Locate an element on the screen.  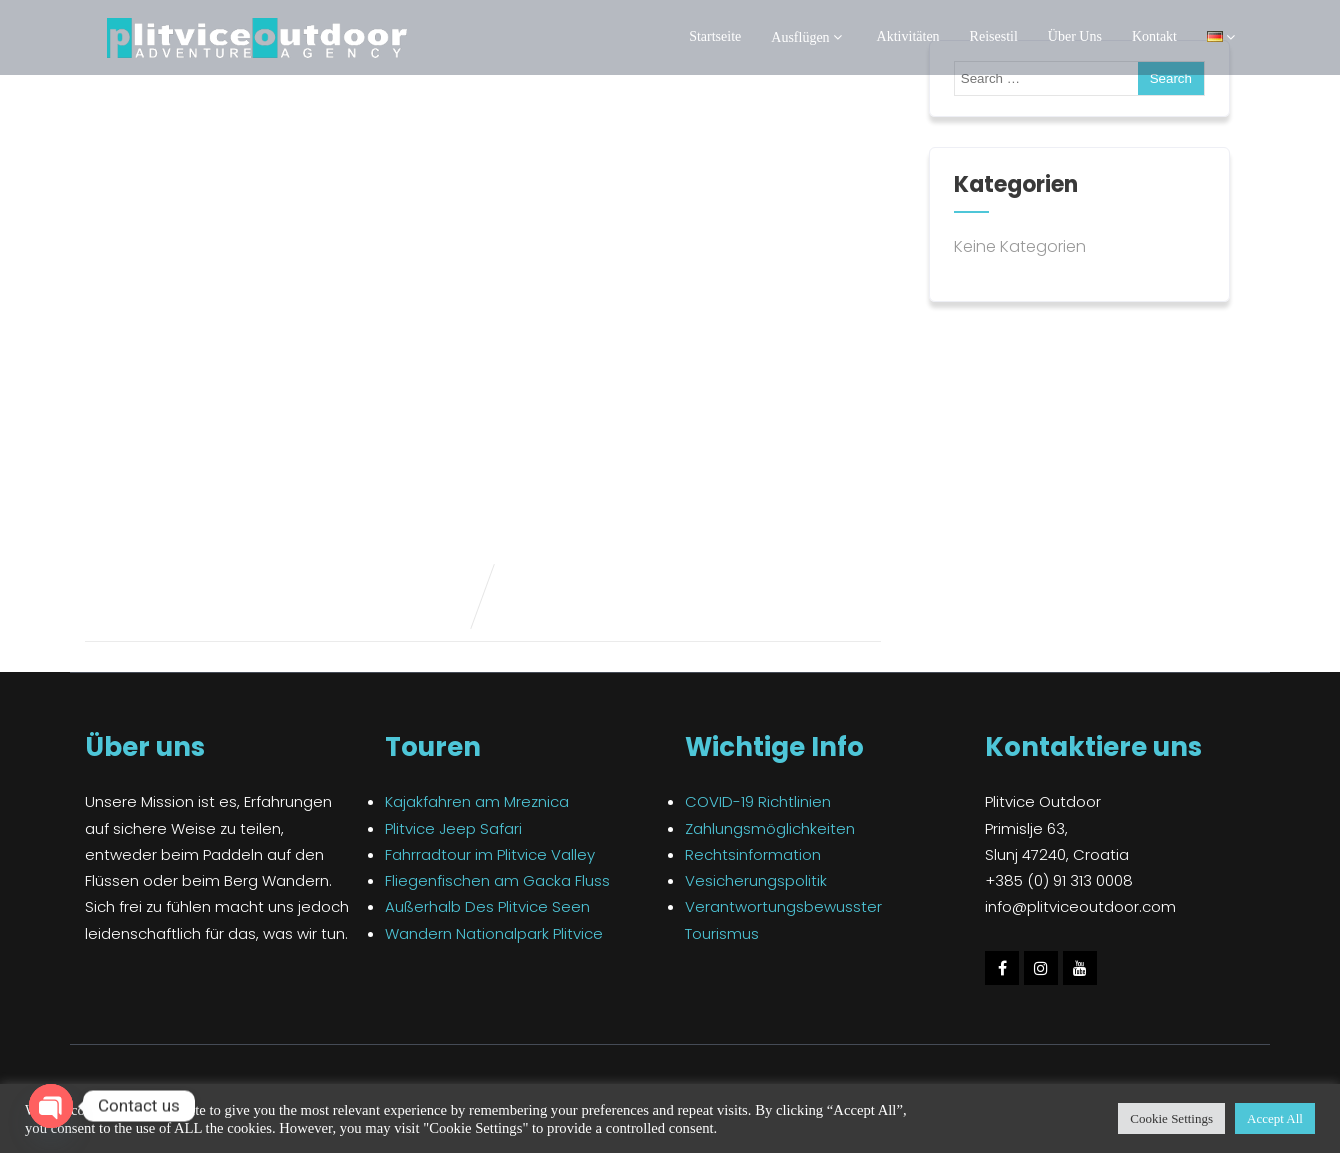
Ausflügen is located at coordinates (808, 37).